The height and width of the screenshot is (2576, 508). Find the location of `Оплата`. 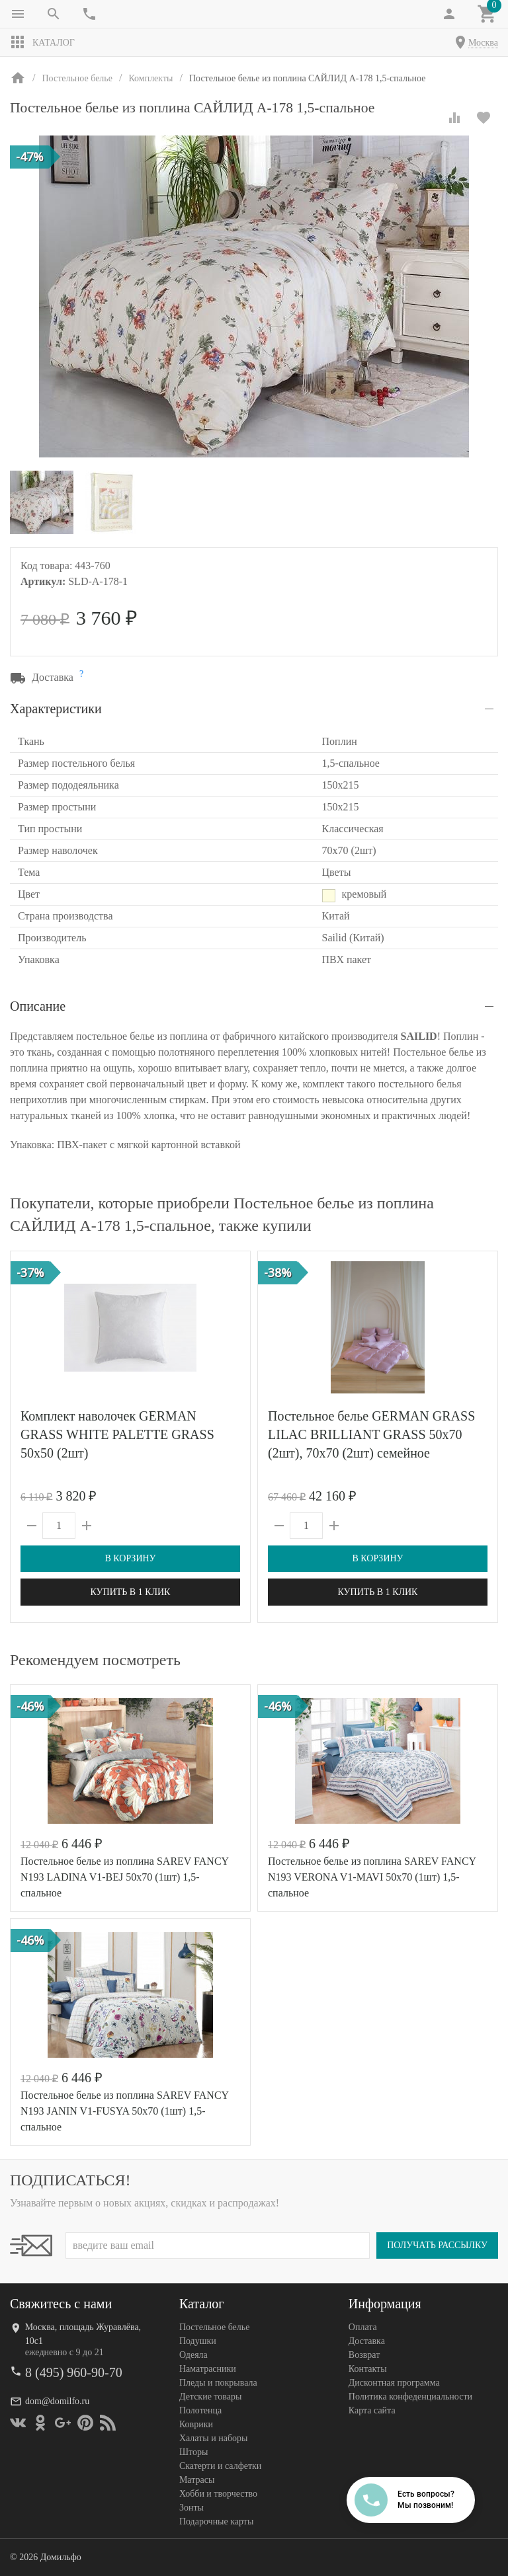

Оплата is located at coordinates (363, 2327).